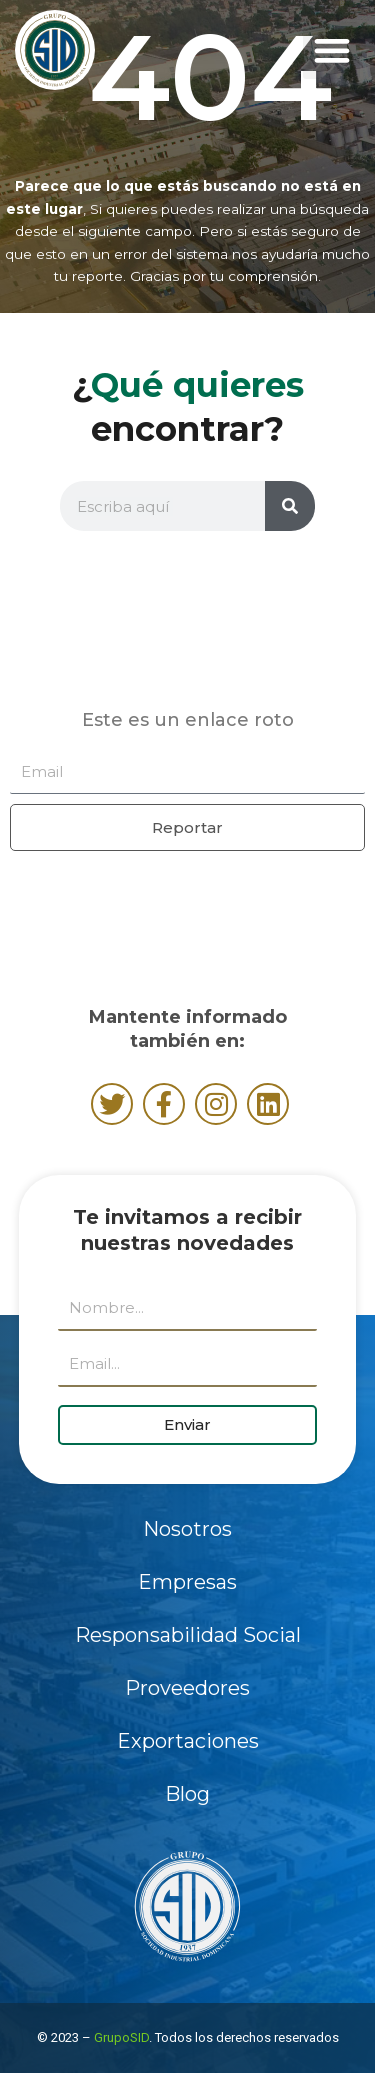 The width and height of the screenshot is (375, 2073). I want to click on Blog, so click(187, 1794).